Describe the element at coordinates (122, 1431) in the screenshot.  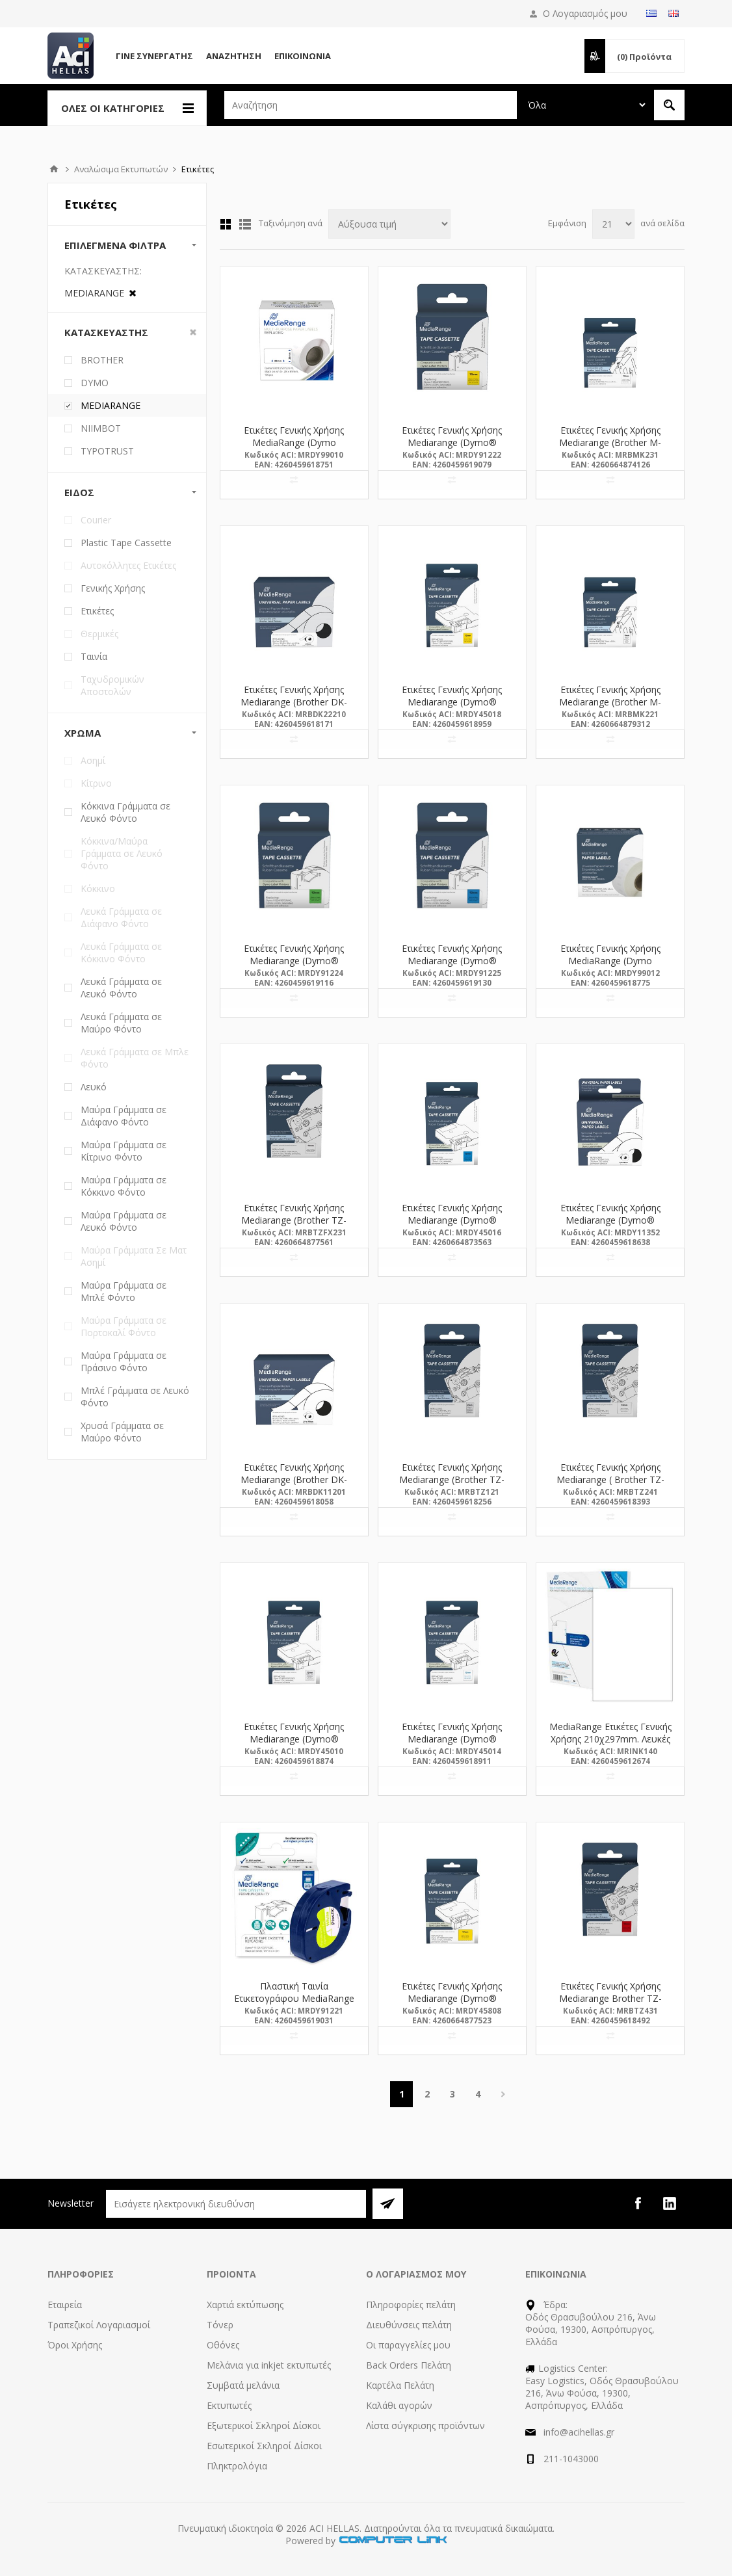
I see `Χρυσά Γράμματα σε Μαύρο Φόντο` at that location.